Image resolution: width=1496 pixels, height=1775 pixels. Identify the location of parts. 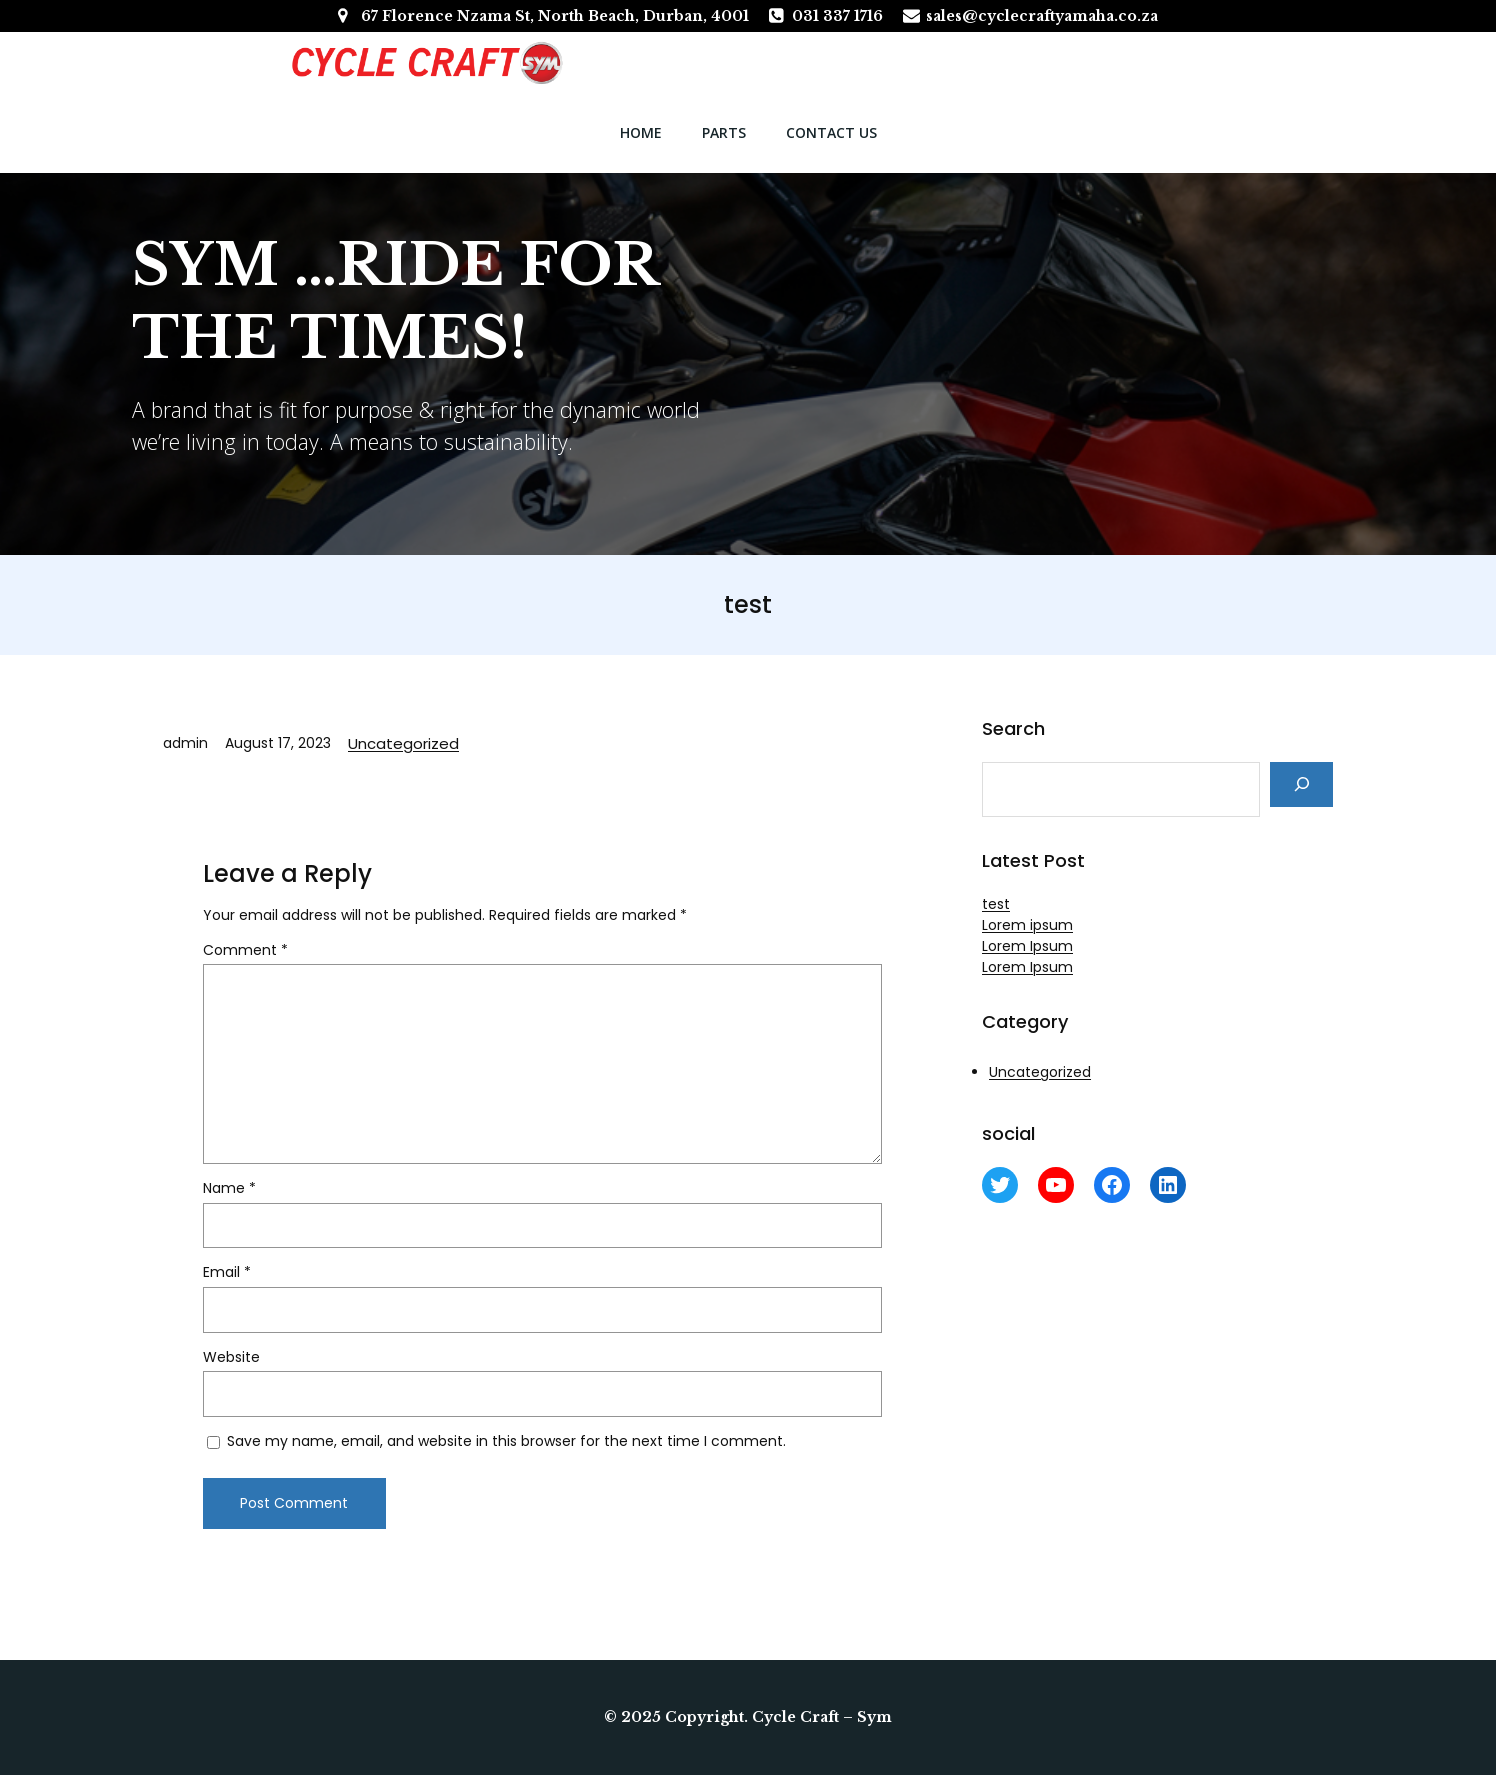
(724, 132).